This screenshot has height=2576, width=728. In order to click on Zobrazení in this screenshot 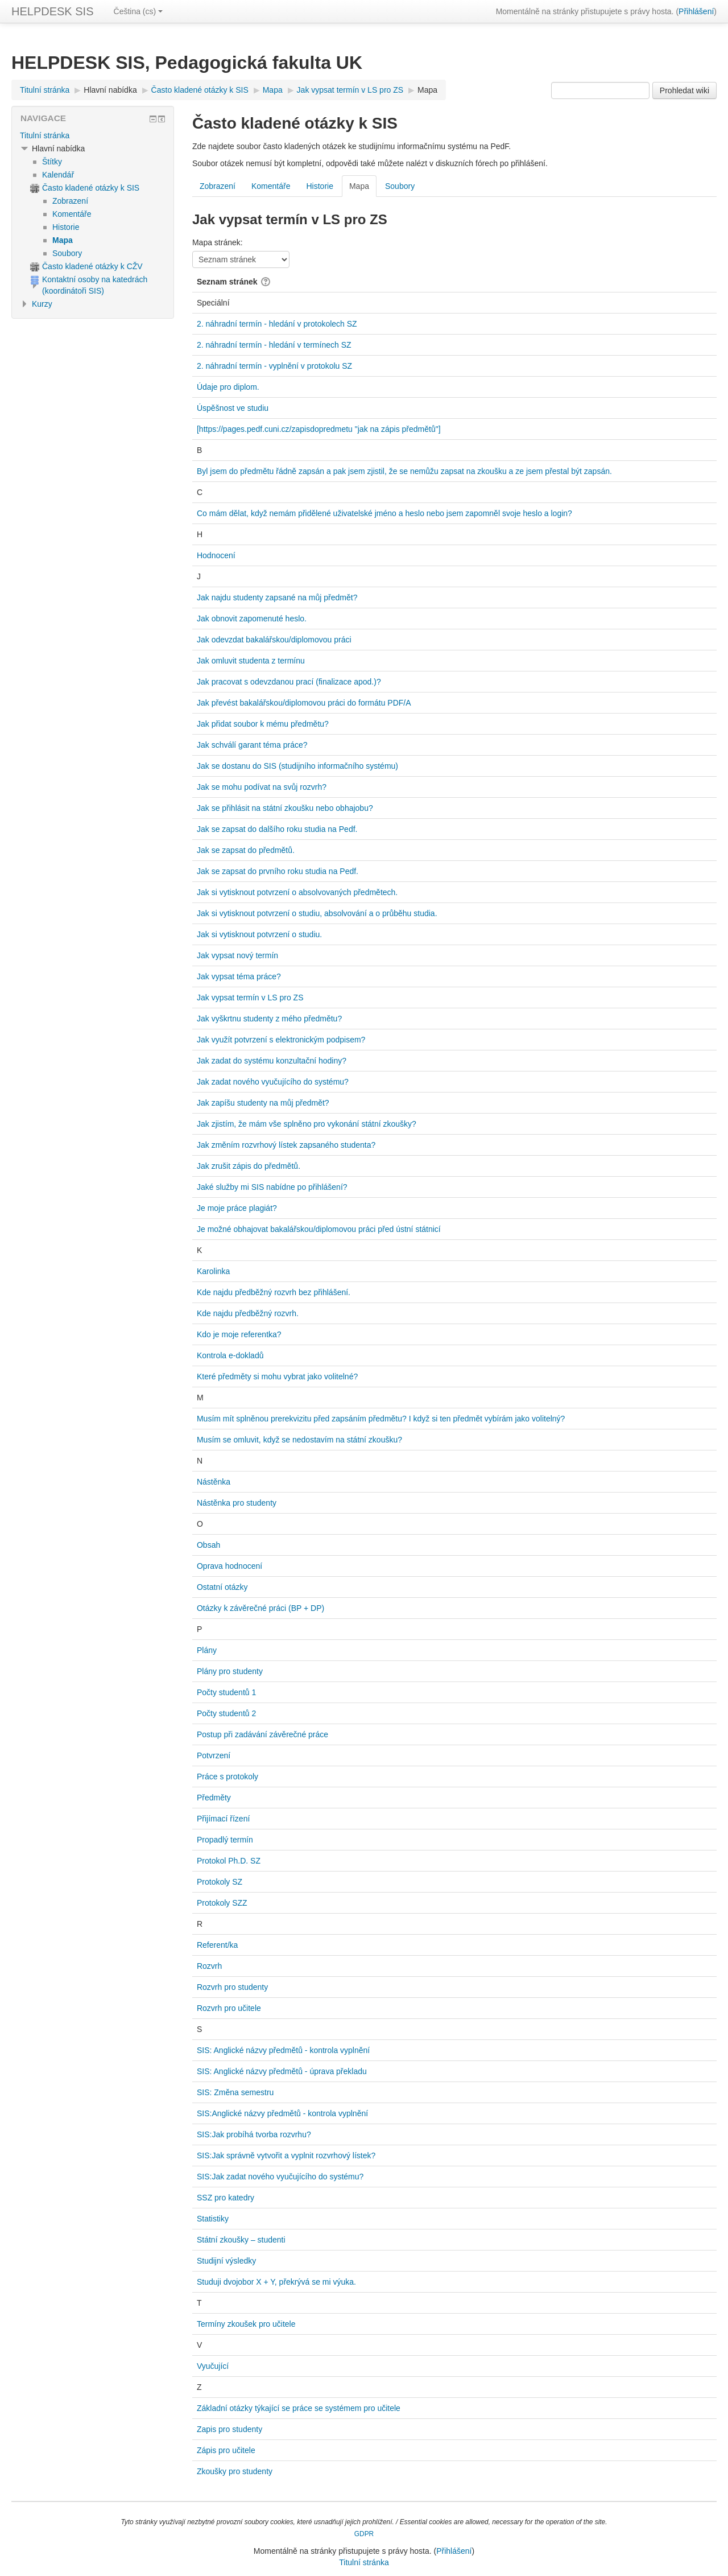, I will do `click(217, 186)`.